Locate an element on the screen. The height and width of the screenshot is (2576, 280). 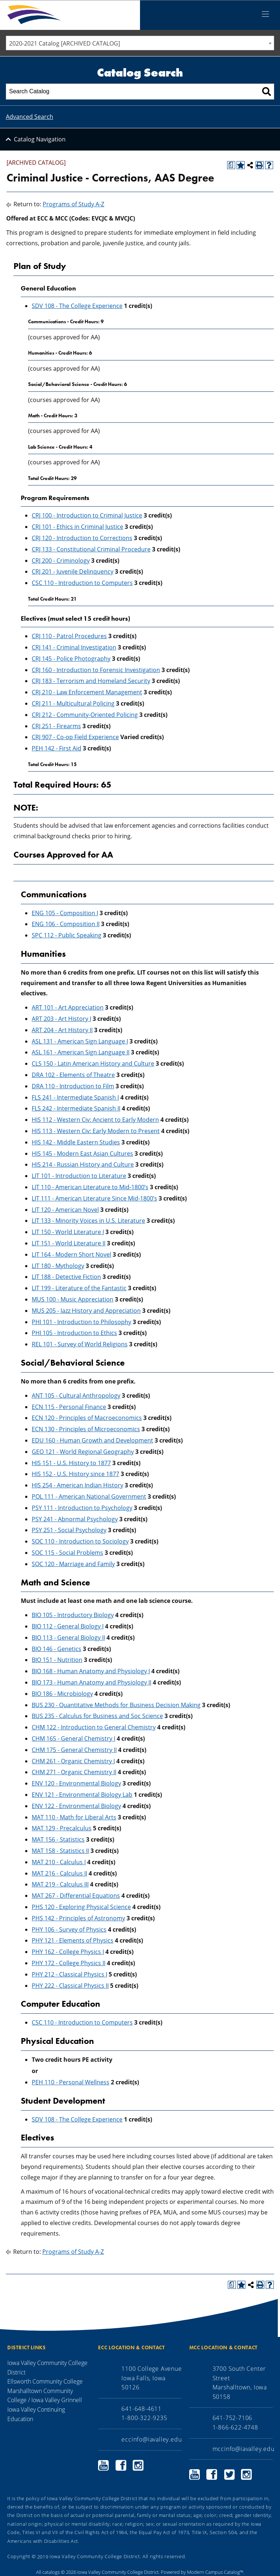
Programs of Study A-Z is located at coordinates (73, 204).